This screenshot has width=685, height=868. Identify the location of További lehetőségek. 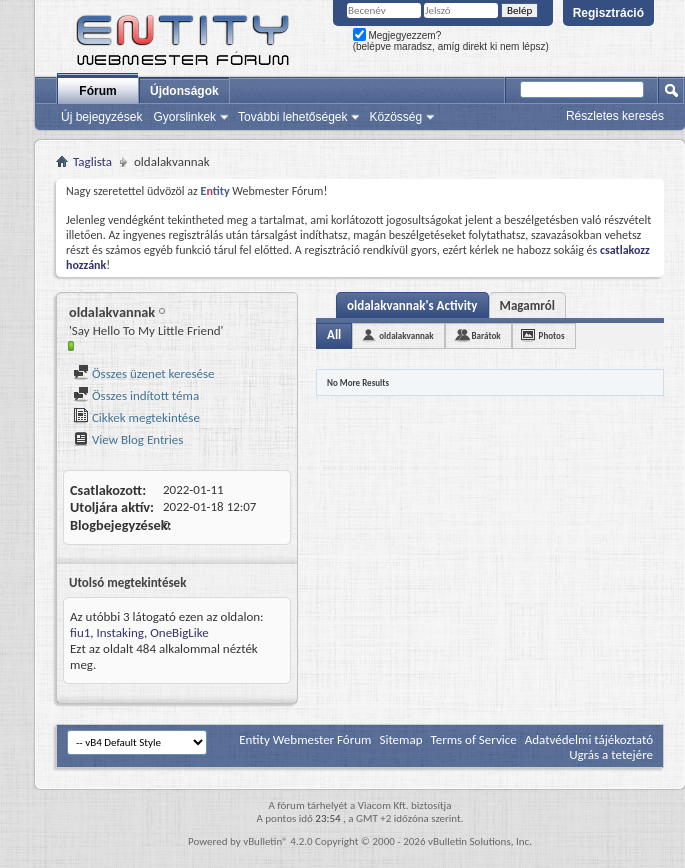
(292, 117).